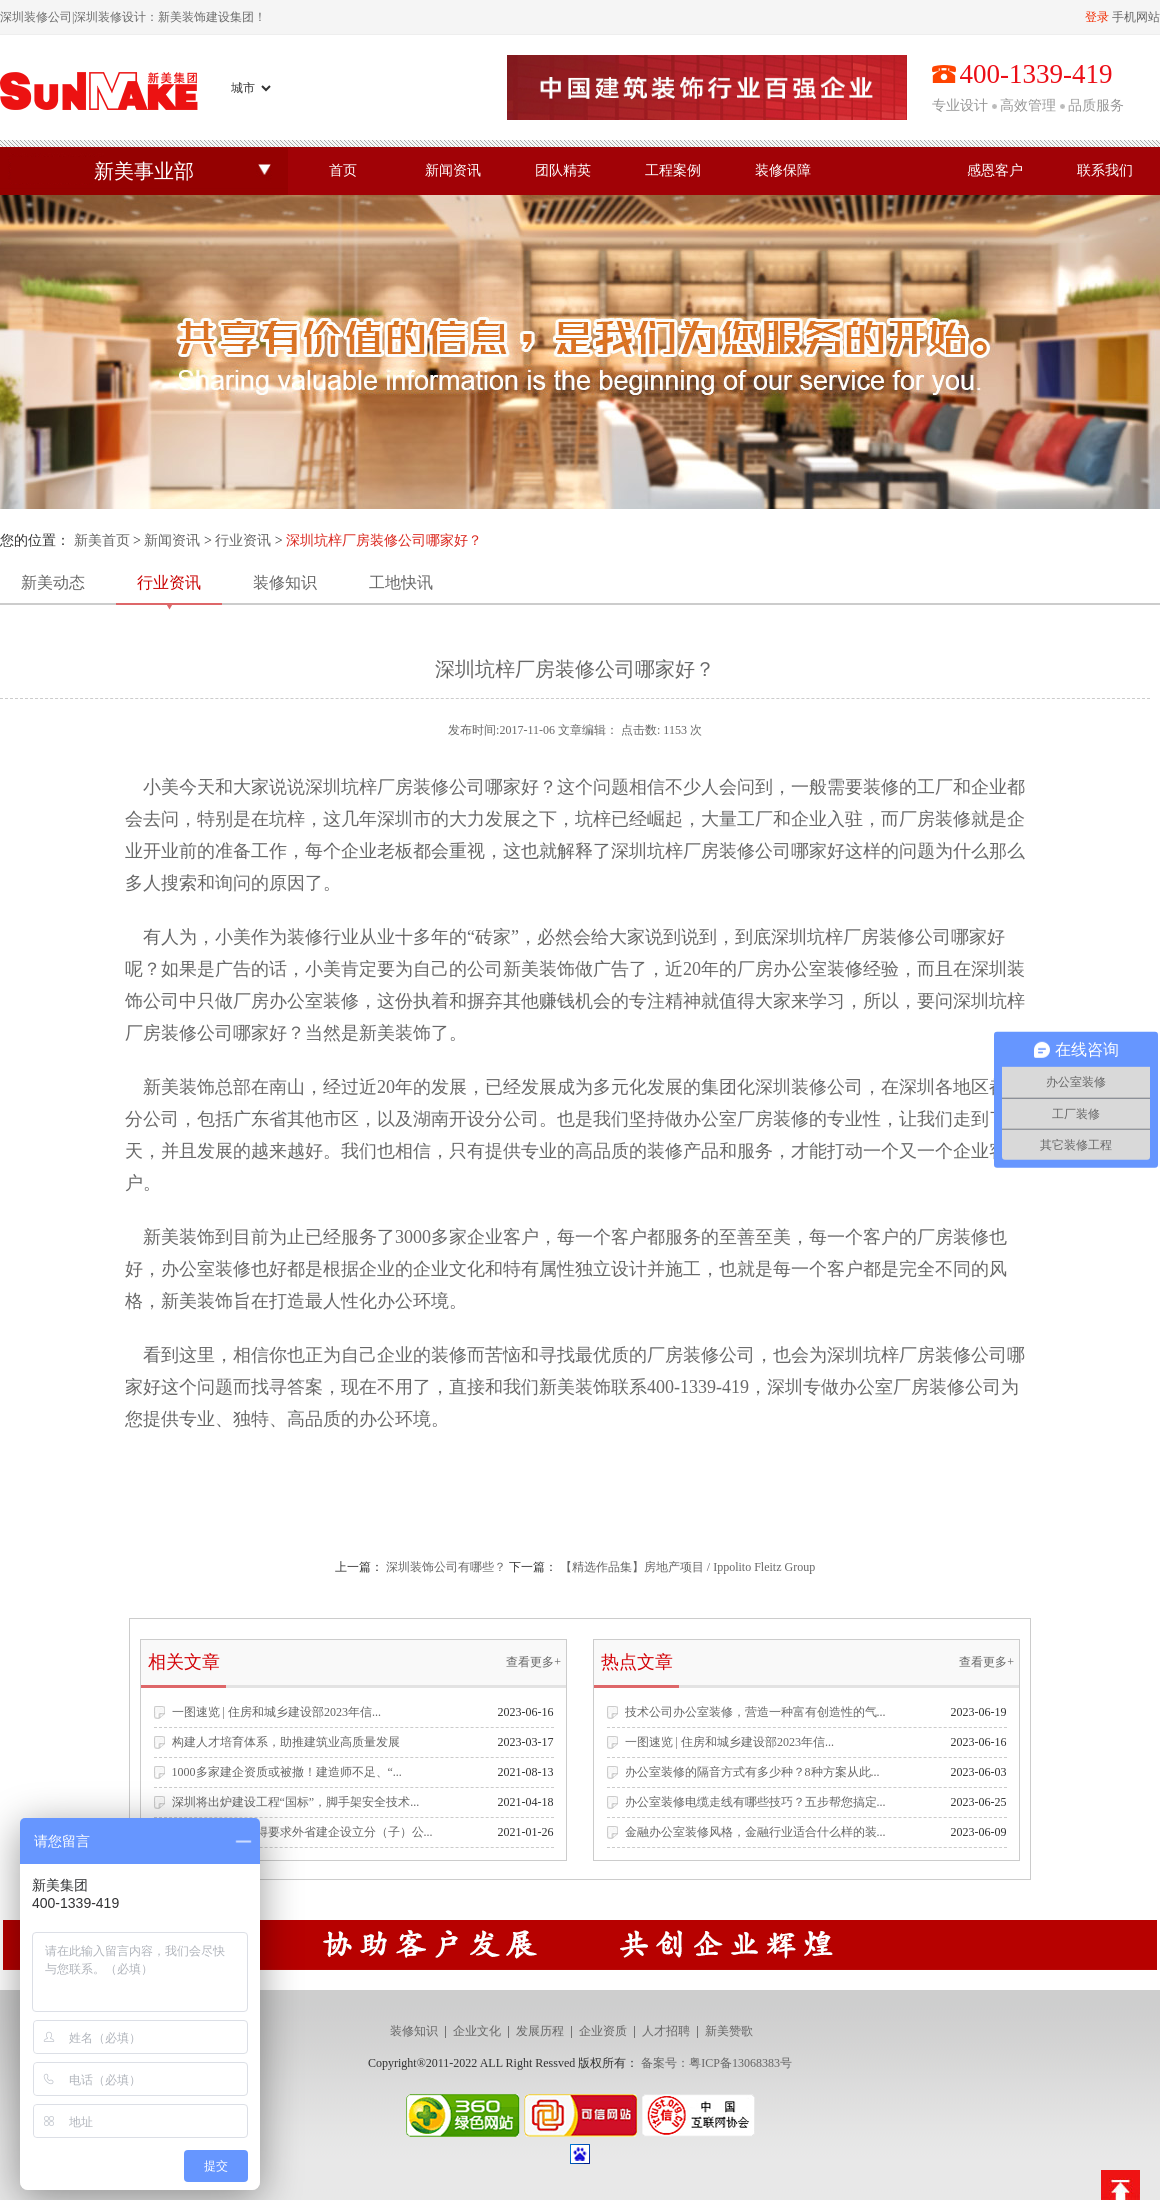  I want to click on 装修保障, so click(783, 170).